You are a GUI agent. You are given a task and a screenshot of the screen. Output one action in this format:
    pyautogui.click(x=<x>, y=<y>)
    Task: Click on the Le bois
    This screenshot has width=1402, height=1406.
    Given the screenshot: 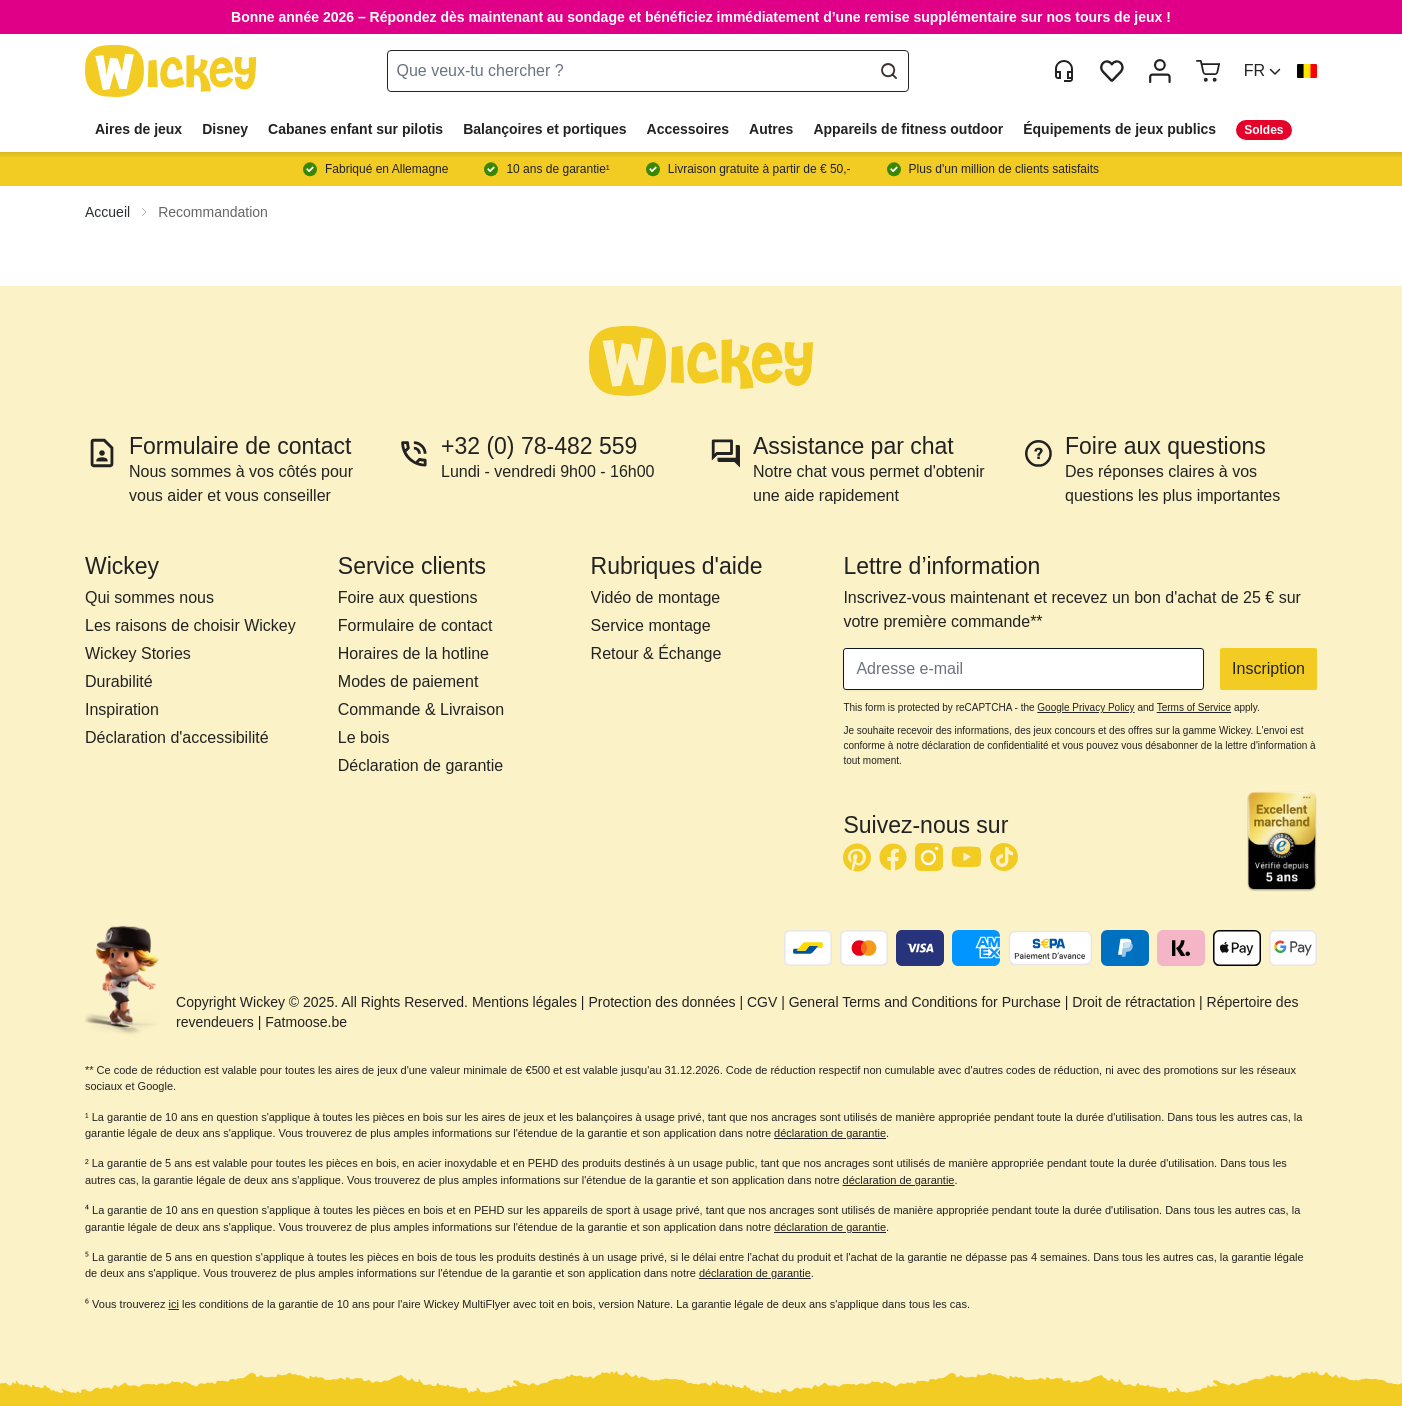 What is the action you would take?
    pyautogui.click(x=364, y=737)
    